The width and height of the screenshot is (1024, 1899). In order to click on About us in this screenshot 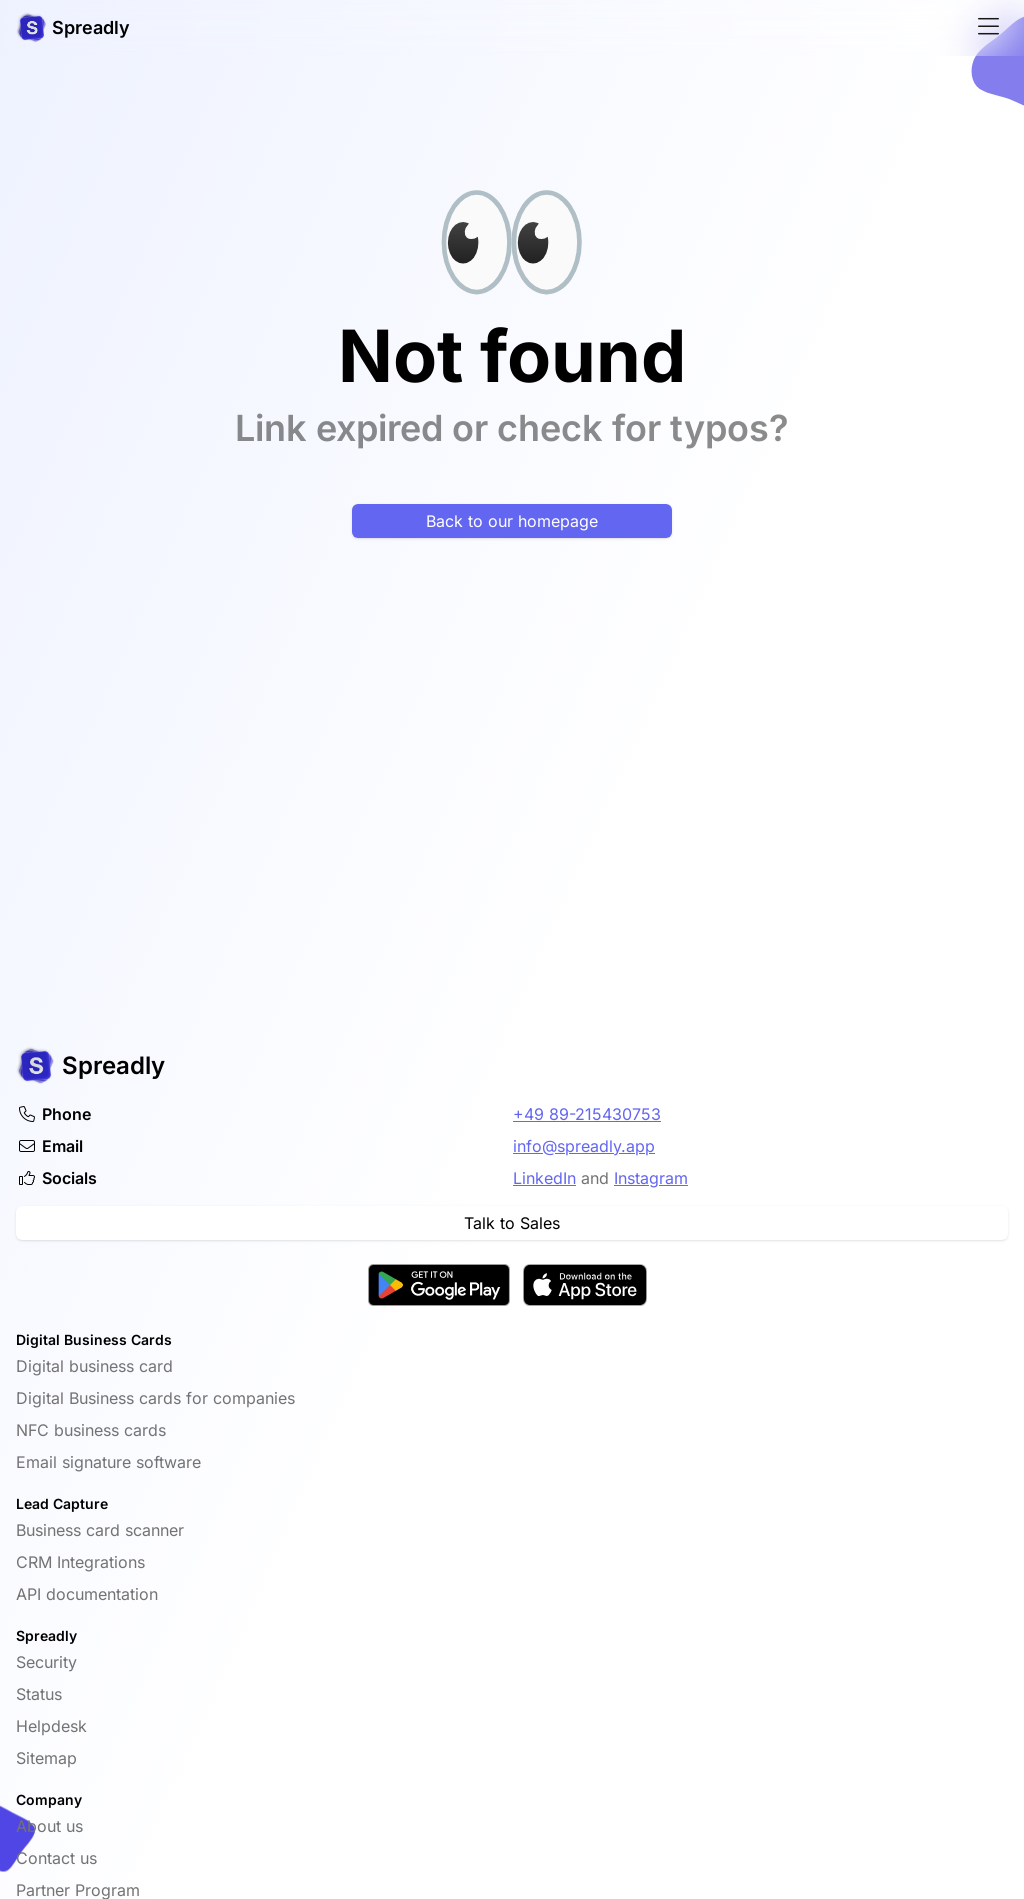, I will do `click(49, 1826)`.